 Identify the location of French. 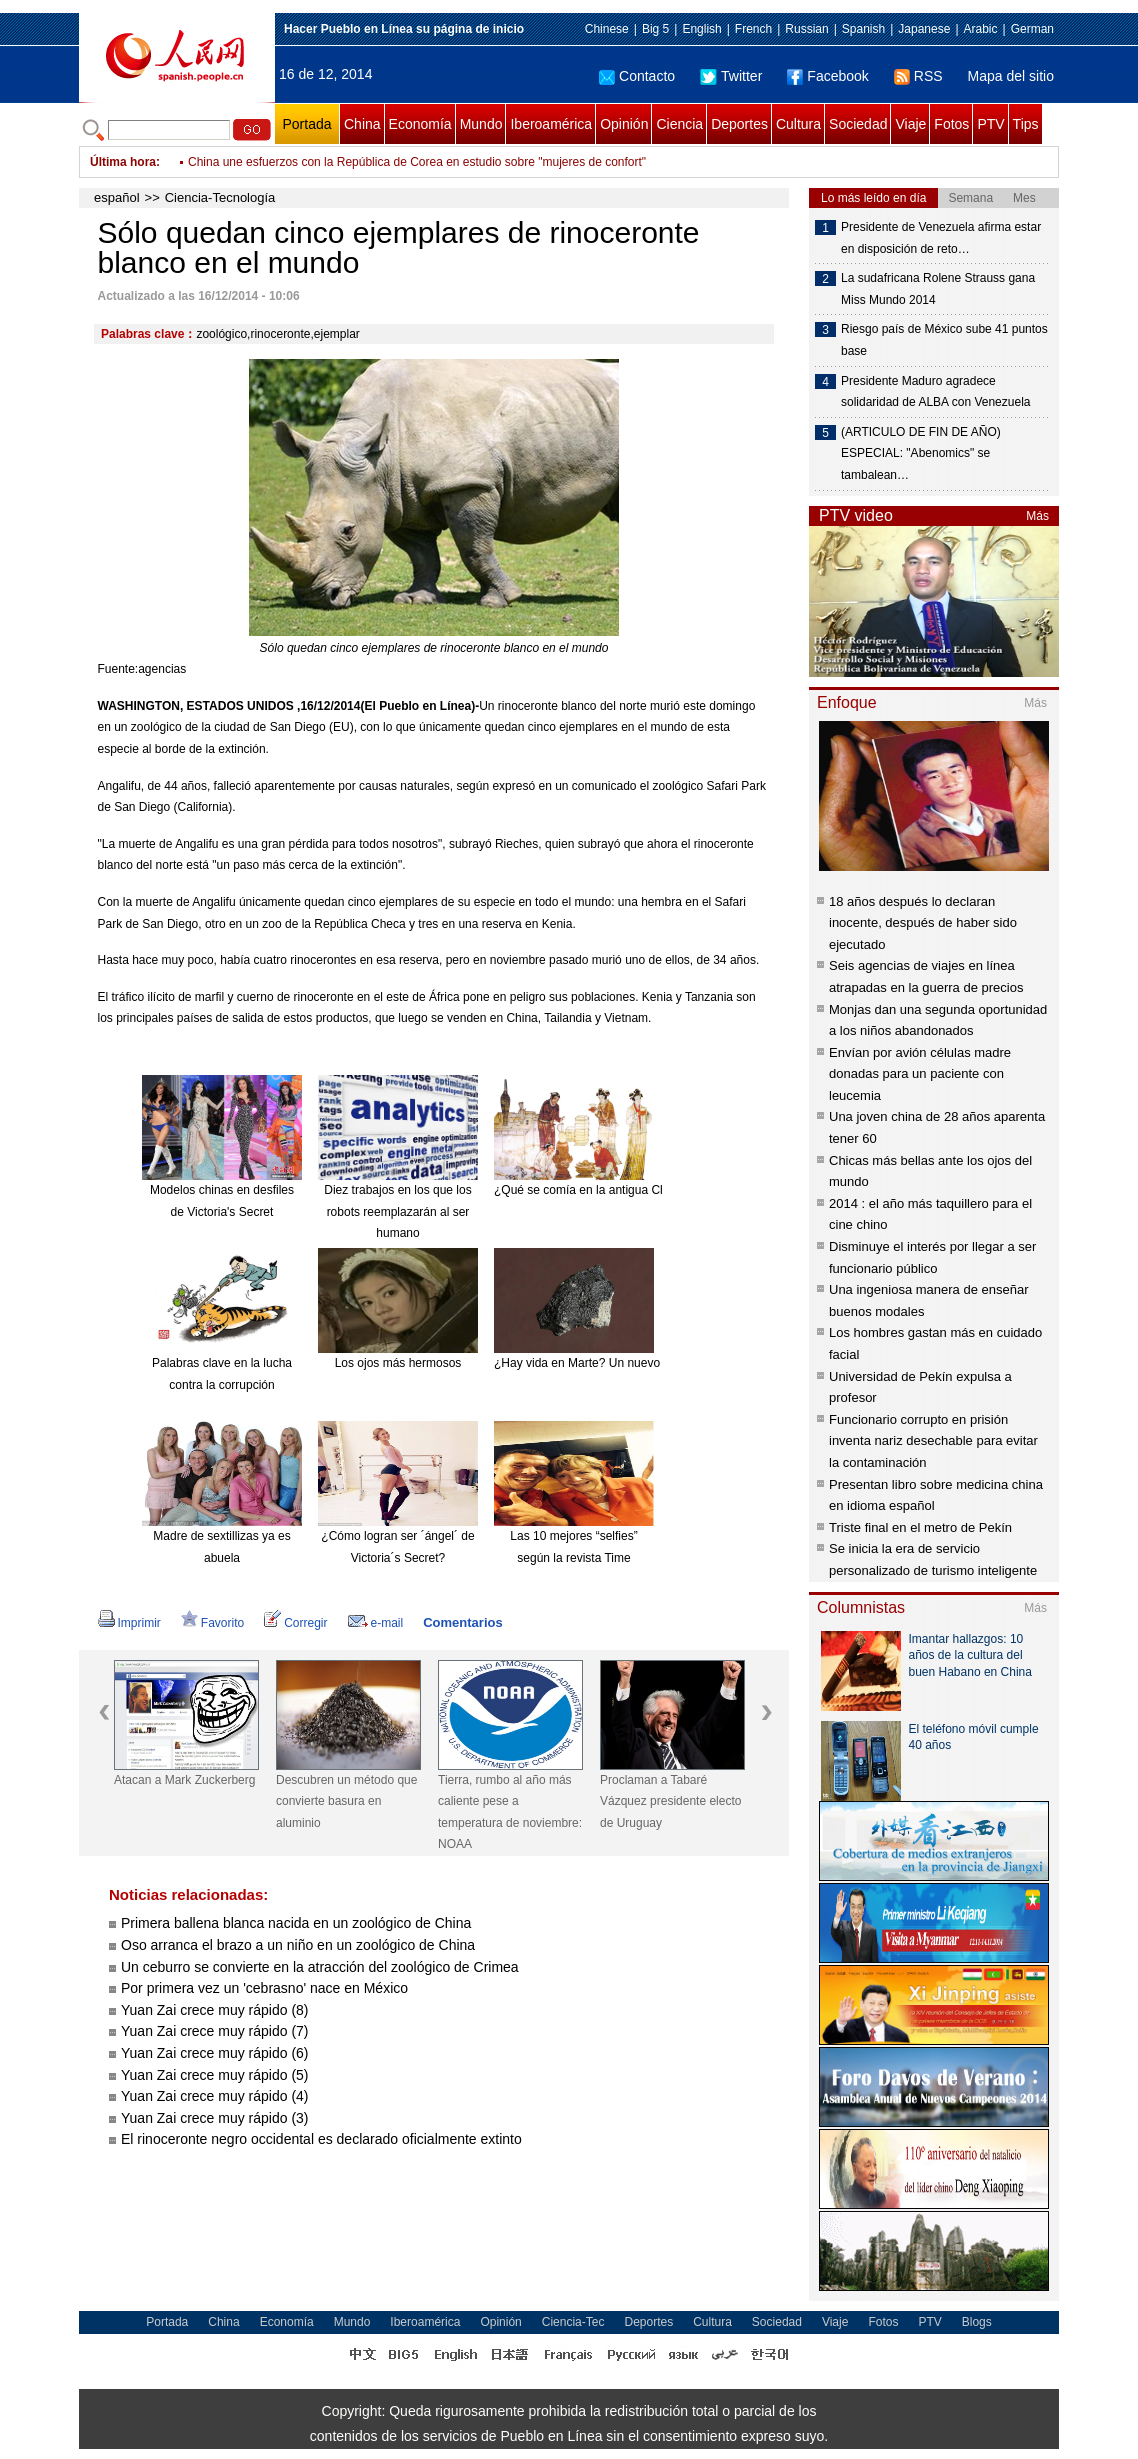
(753, 29).